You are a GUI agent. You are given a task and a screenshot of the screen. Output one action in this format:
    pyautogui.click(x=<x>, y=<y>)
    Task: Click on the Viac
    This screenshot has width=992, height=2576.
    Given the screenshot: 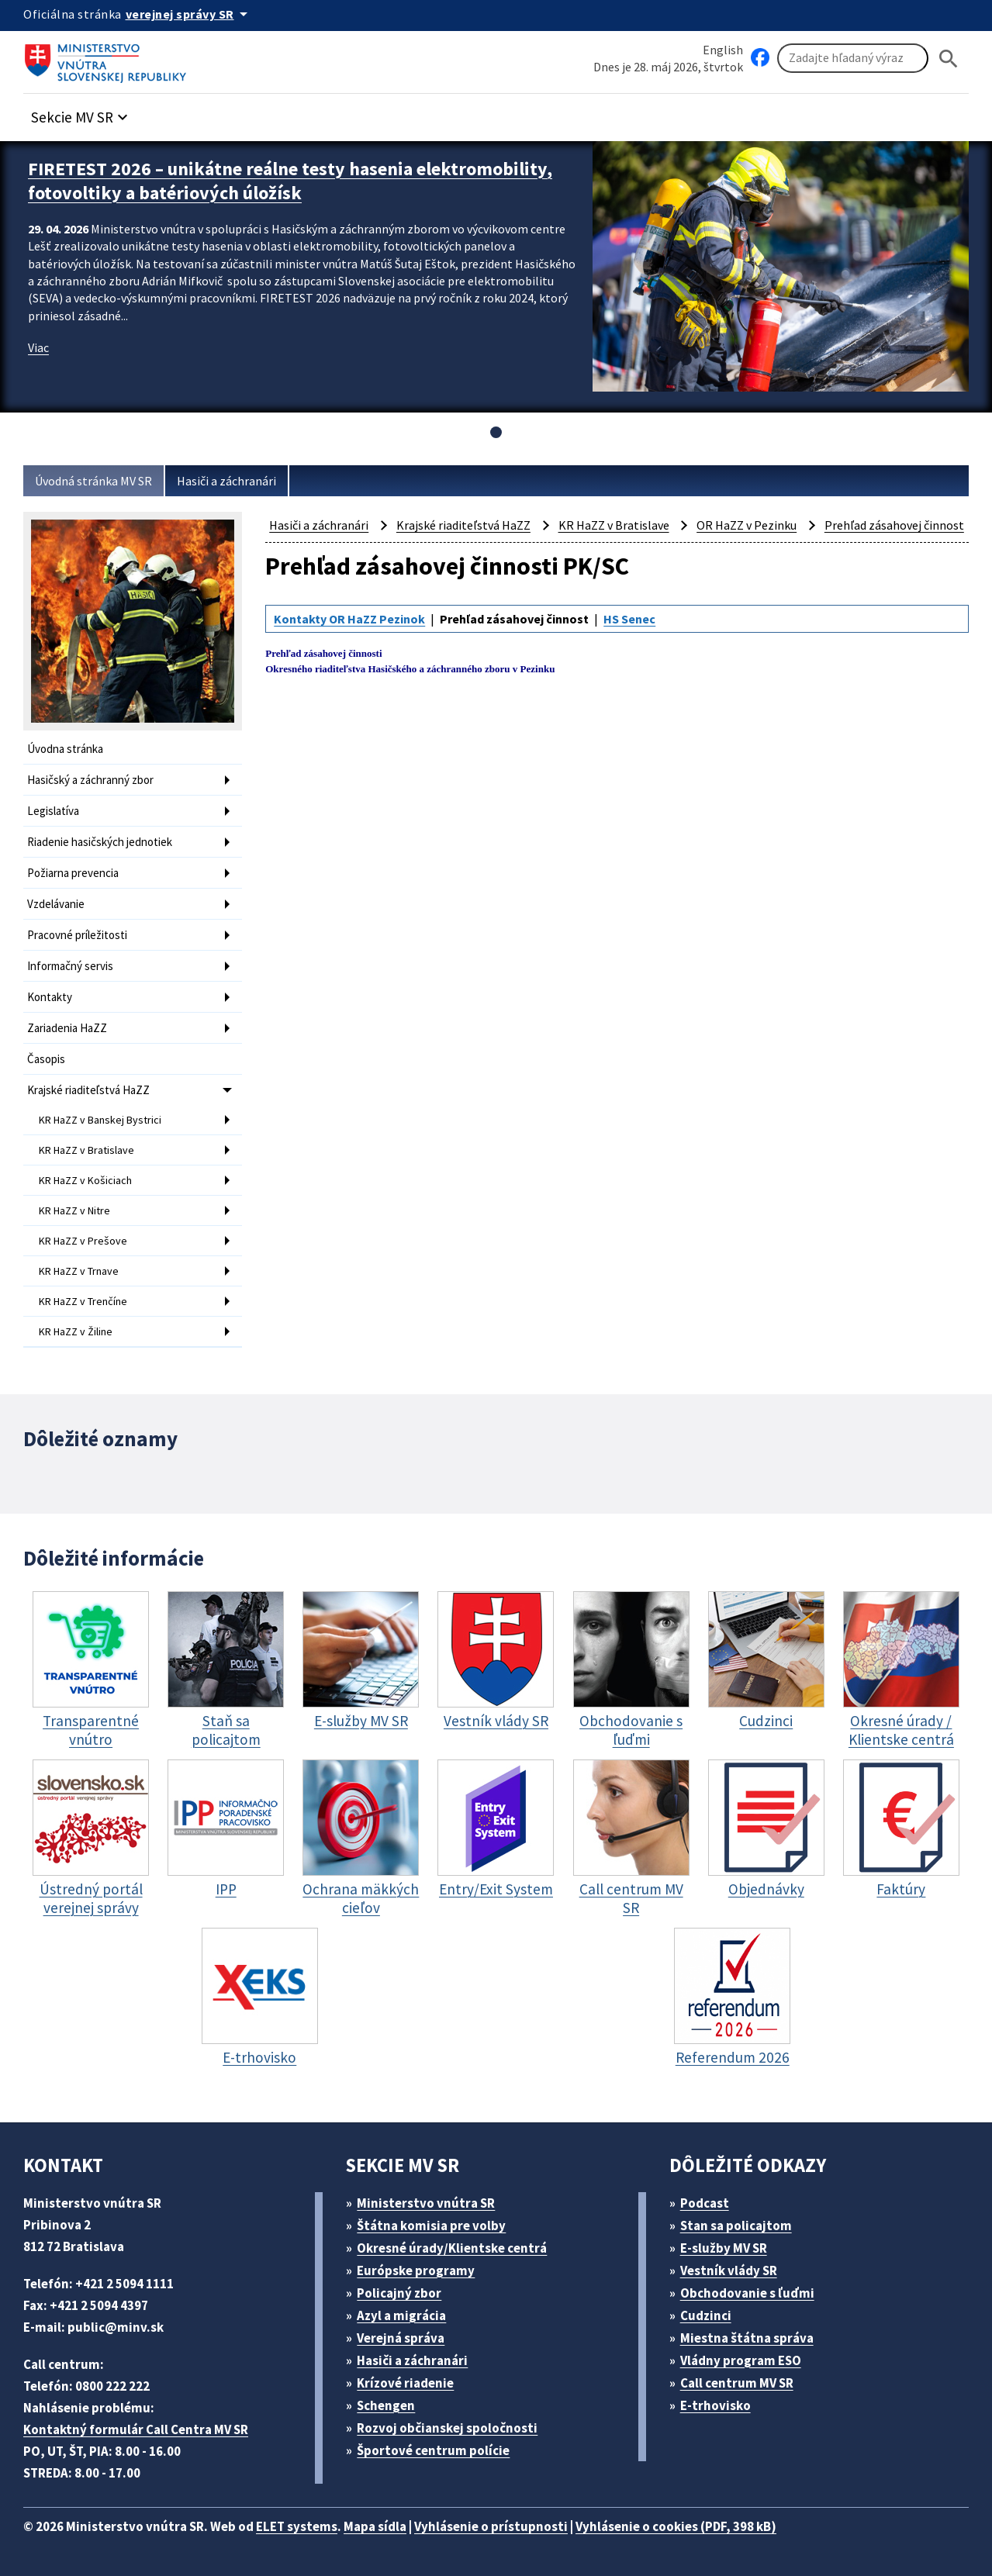 What is the action you would take?
    pyautogui.click(x=38, y=347)
    